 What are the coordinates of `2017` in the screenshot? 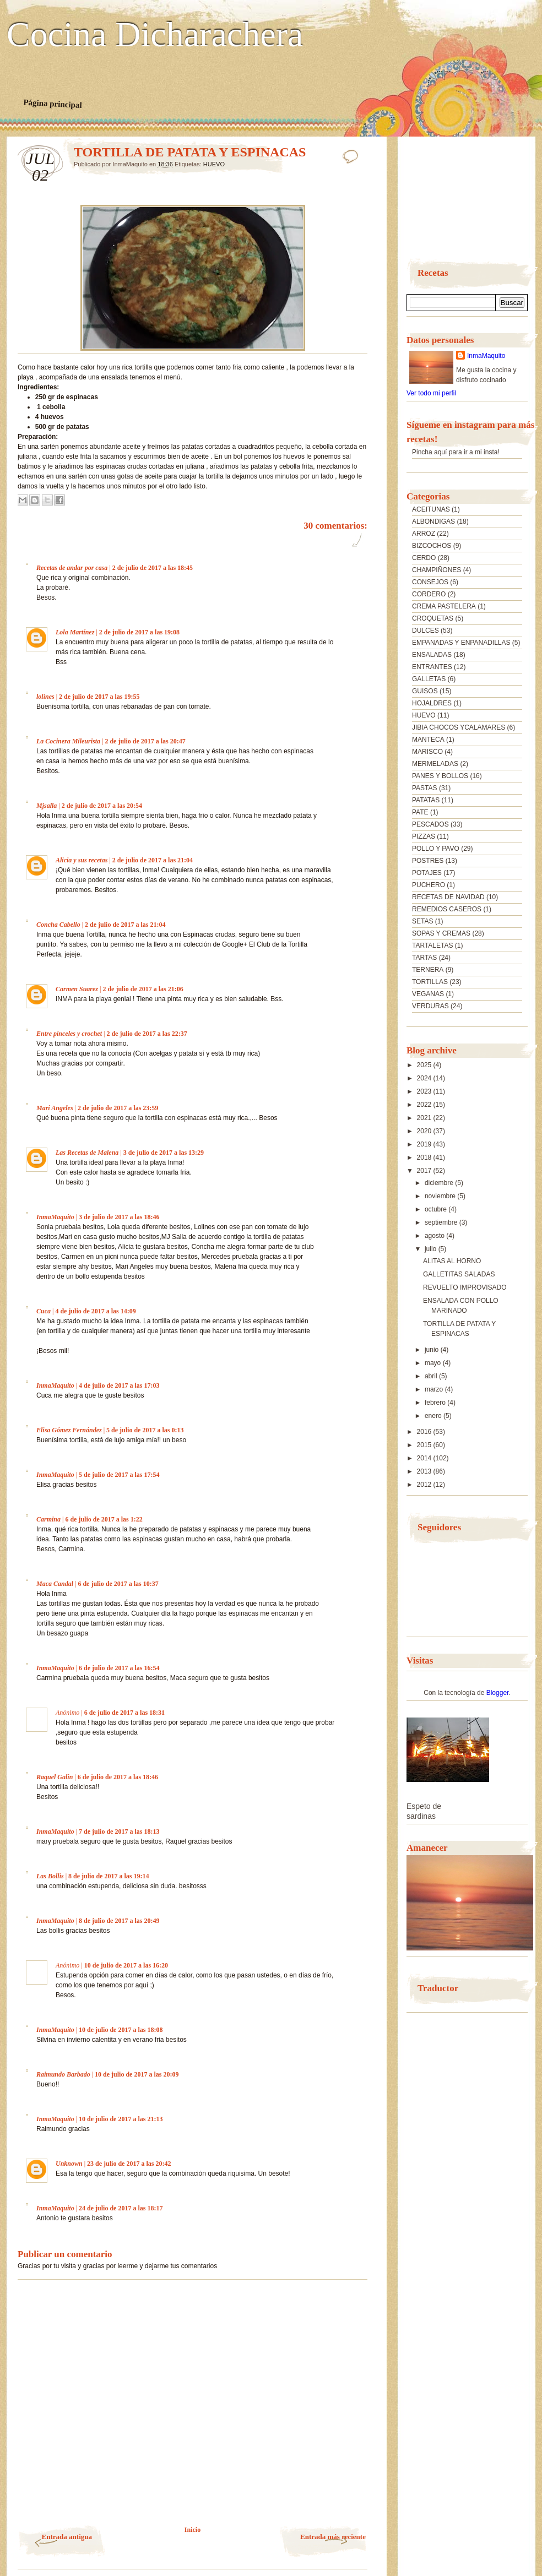 It's located at (425, 1171).